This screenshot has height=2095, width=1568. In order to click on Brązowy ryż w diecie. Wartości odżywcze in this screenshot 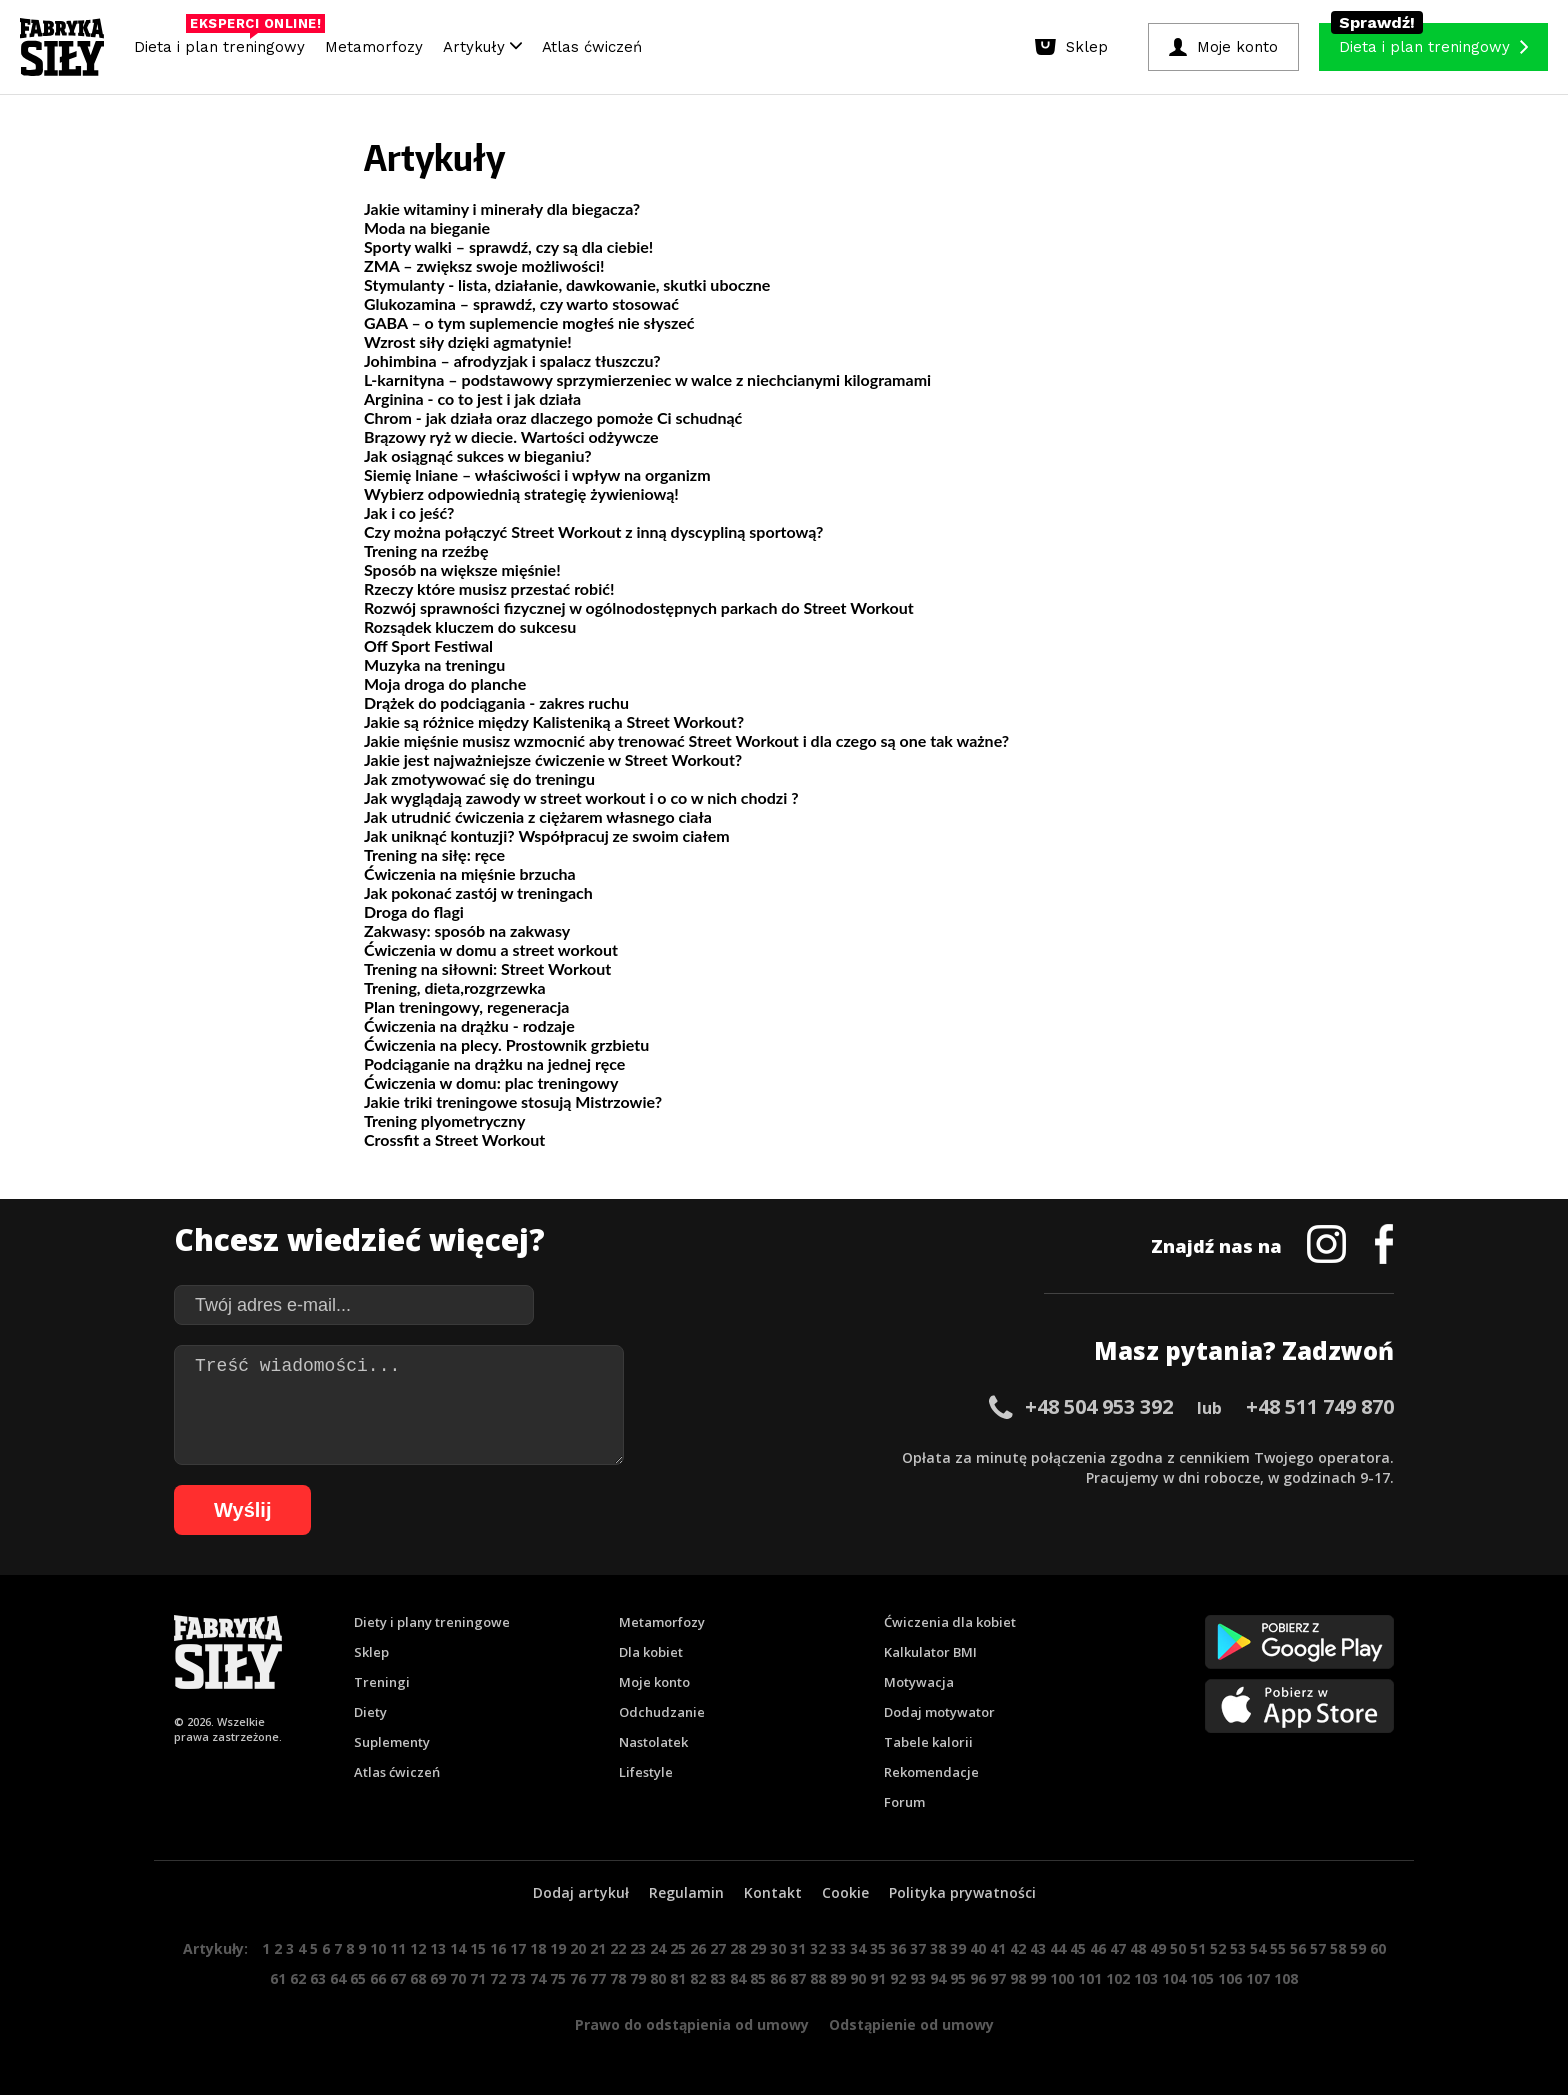, I will do `click(511, 436)`.